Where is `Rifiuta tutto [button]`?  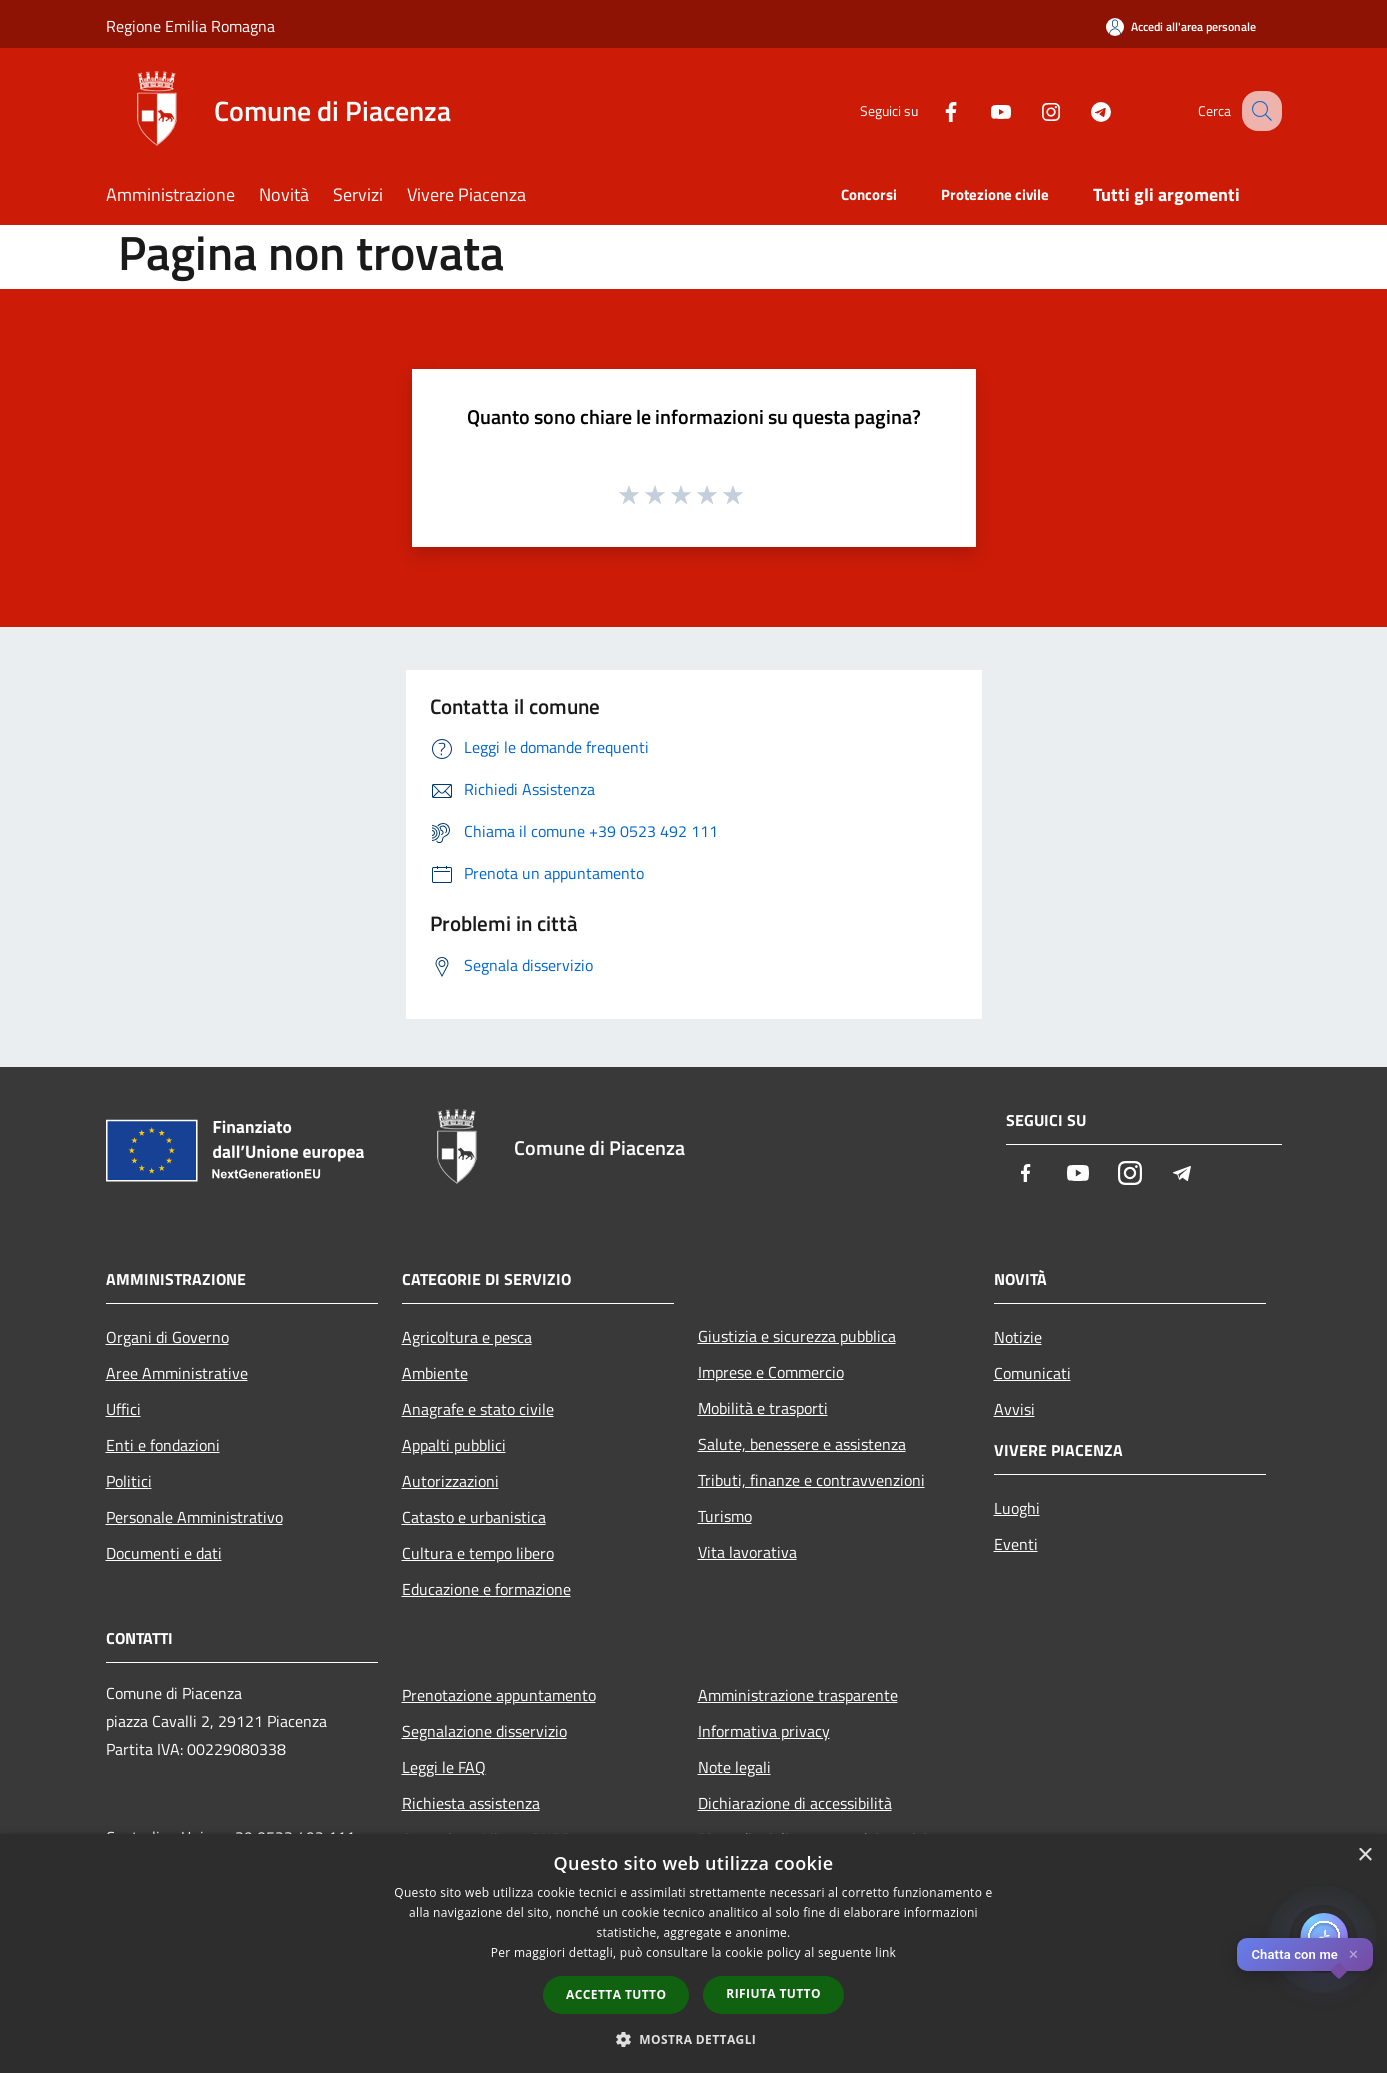
Rifiuta tutto [button] is located at coordinates (773, 1993).